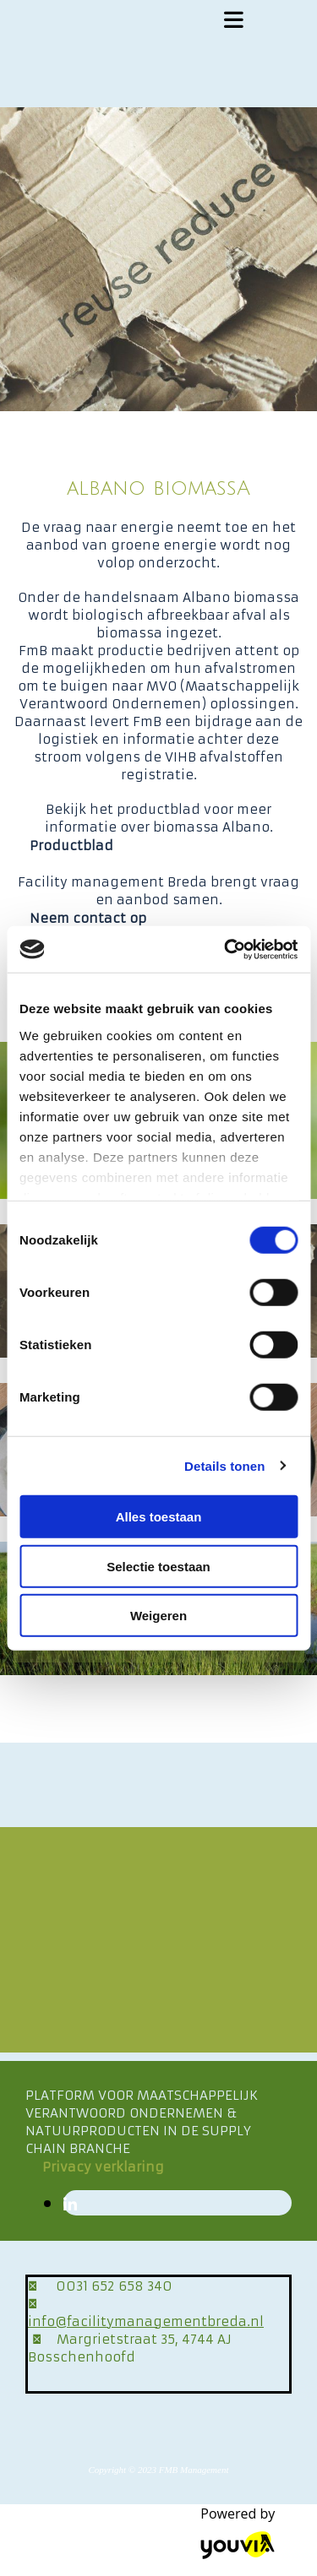  I want to click on info@facilitymanagementbreda.nl, so click(146, 2321).